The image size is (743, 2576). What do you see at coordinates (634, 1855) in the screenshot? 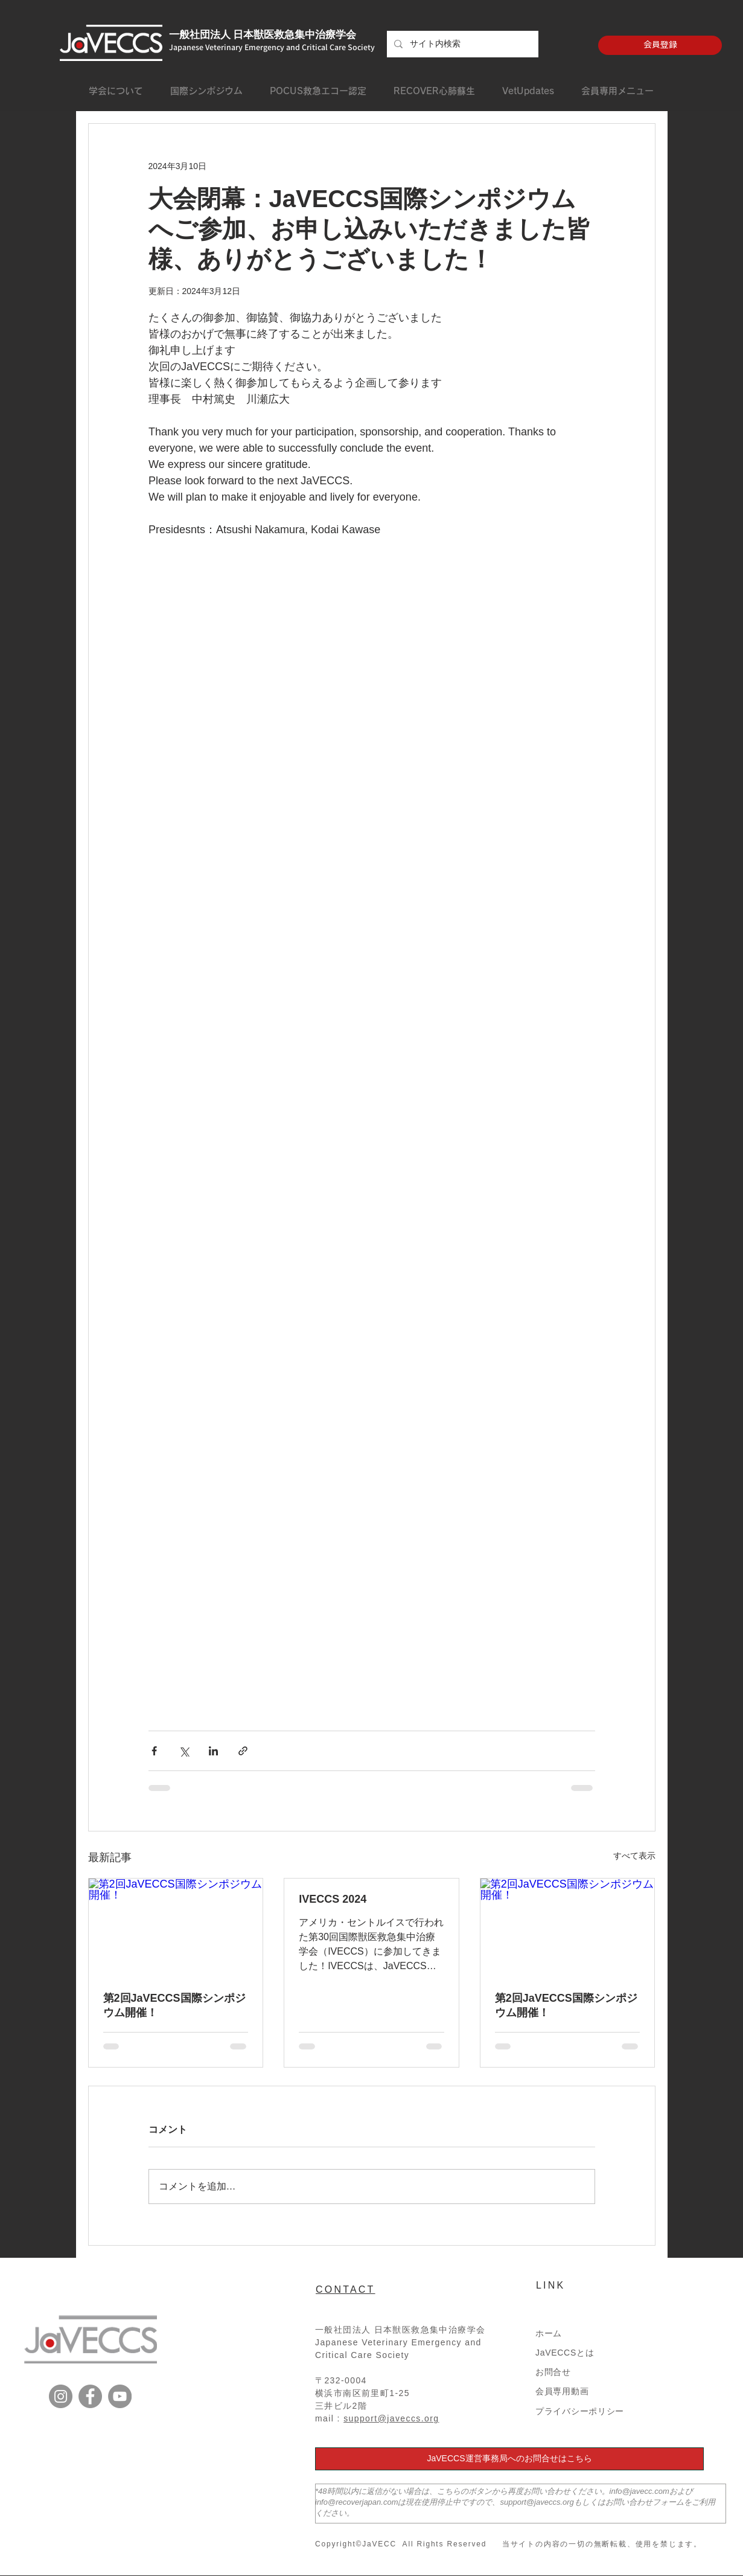
I see `すべて表示` at bounding box center [634, 1855].